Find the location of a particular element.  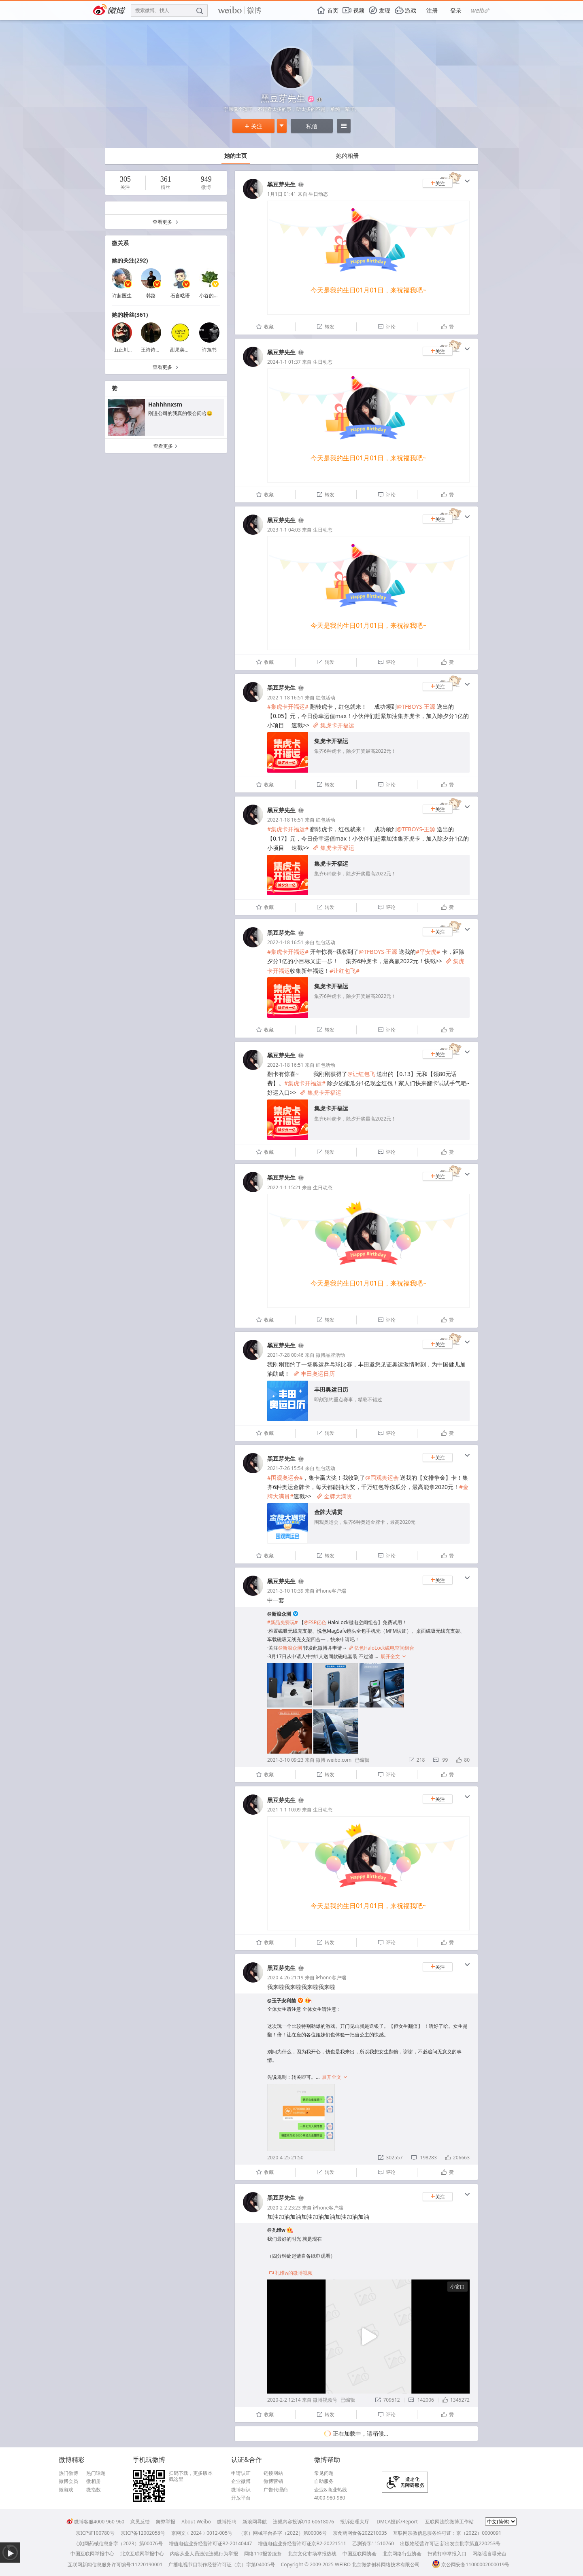

意见反馈 is located at coordinates (140, 2521).